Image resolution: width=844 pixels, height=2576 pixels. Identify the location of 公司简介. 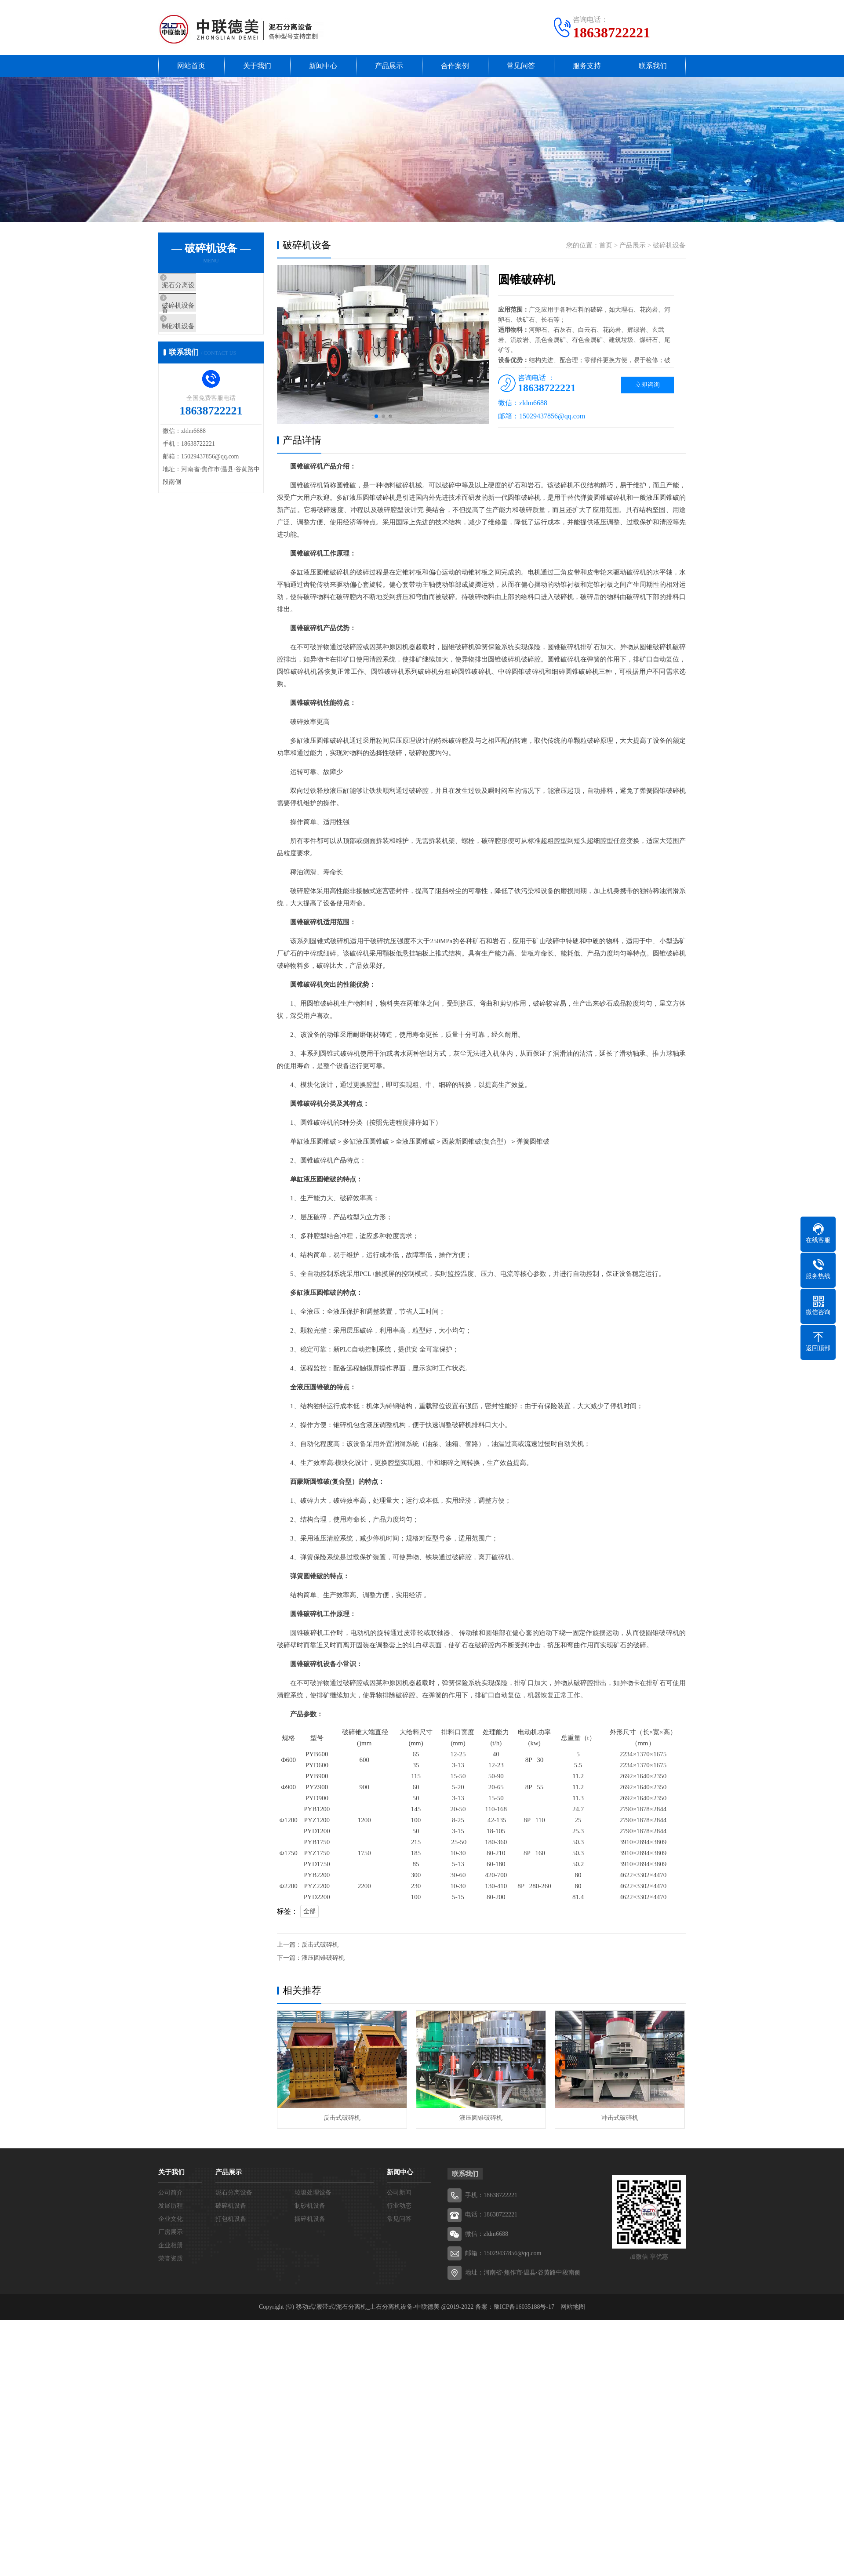
(170, 2192).